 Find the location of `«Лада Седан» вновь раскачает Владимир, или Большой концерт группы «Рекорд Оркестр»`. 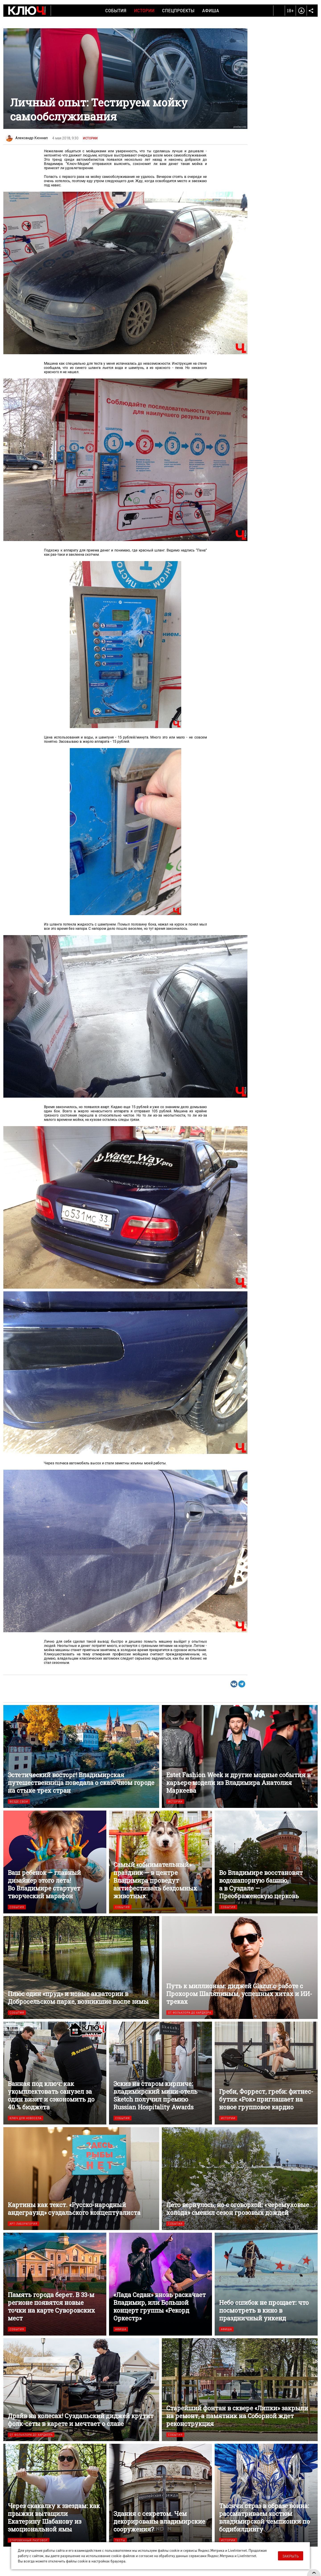

«Лада Седан» вновь раскачает Владимир, или Большой концерт группы «Рекорд Оркестр» is located at coordinates (160, 2284).